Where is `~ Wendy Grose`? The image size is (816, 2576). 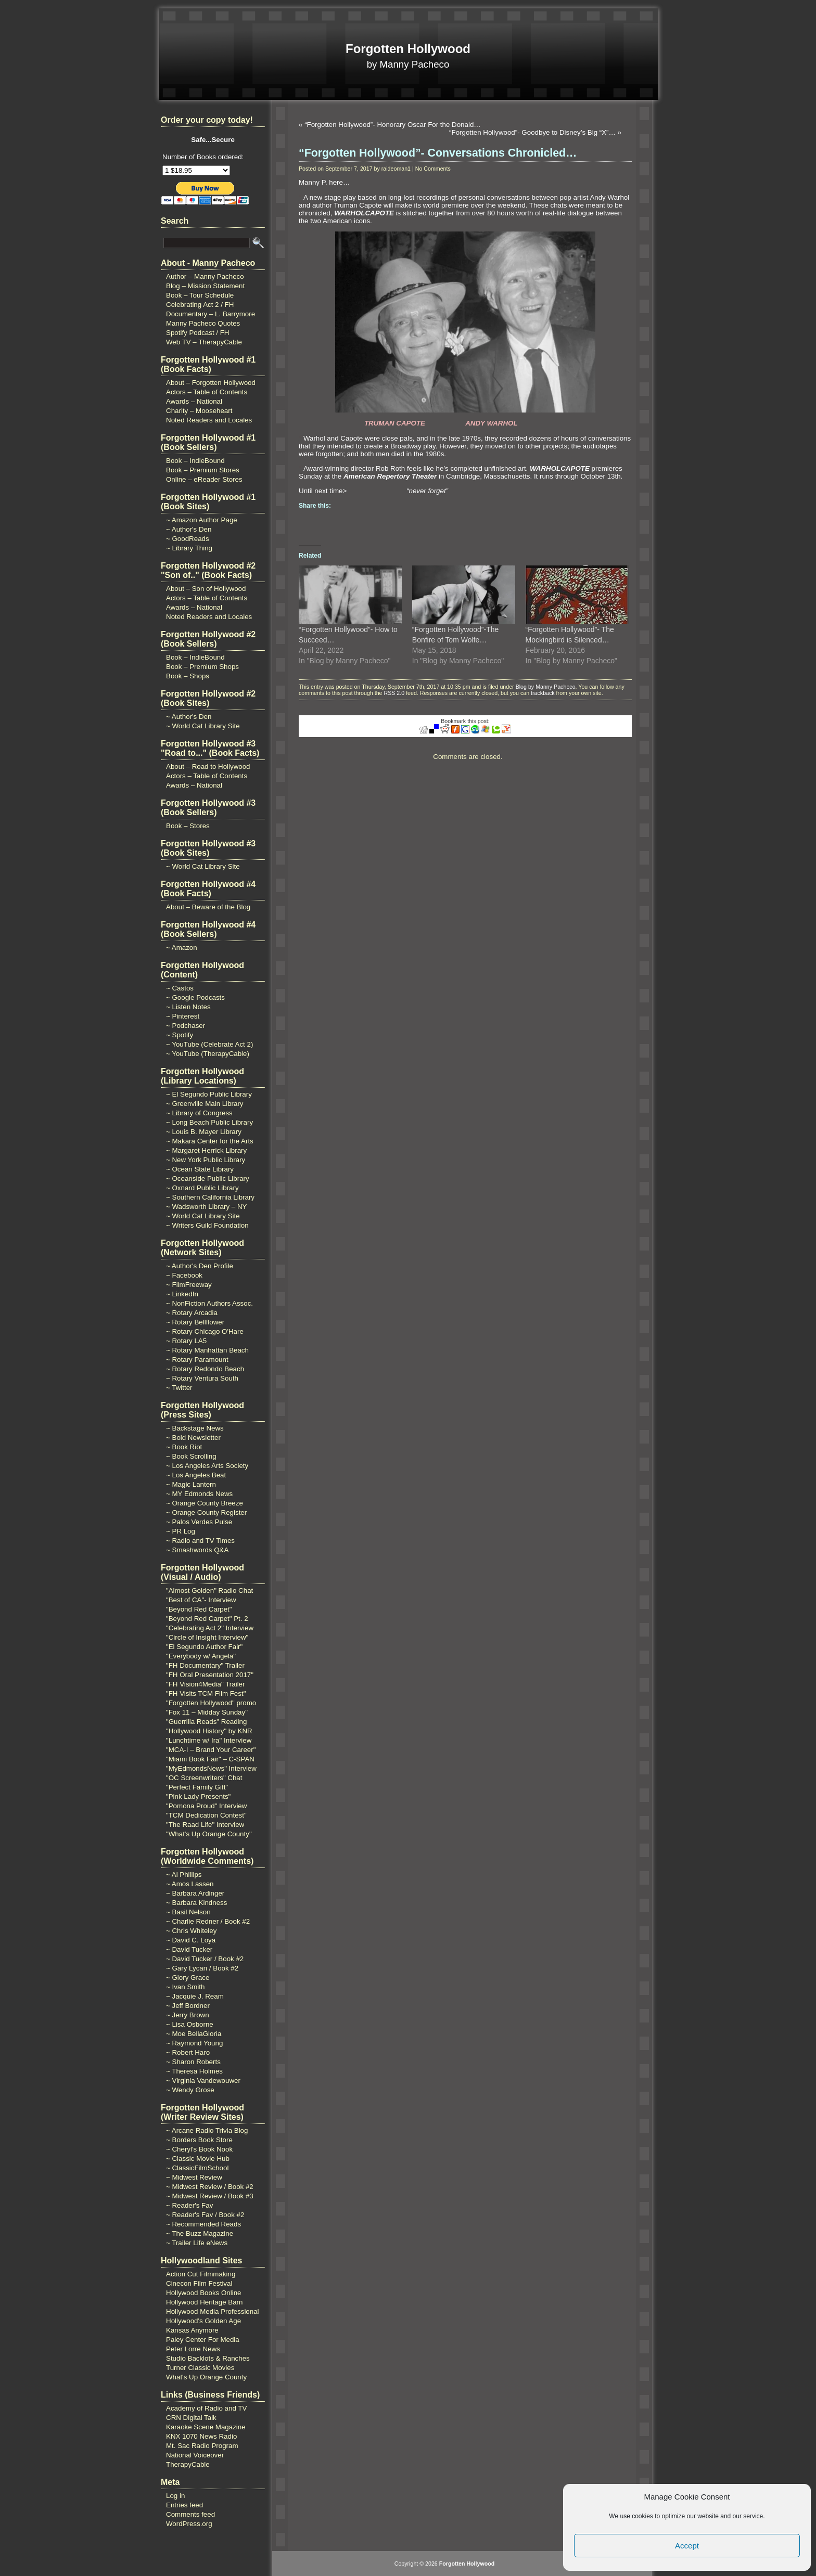
~ Wendy Grose is located at coordinates (190, 2090).